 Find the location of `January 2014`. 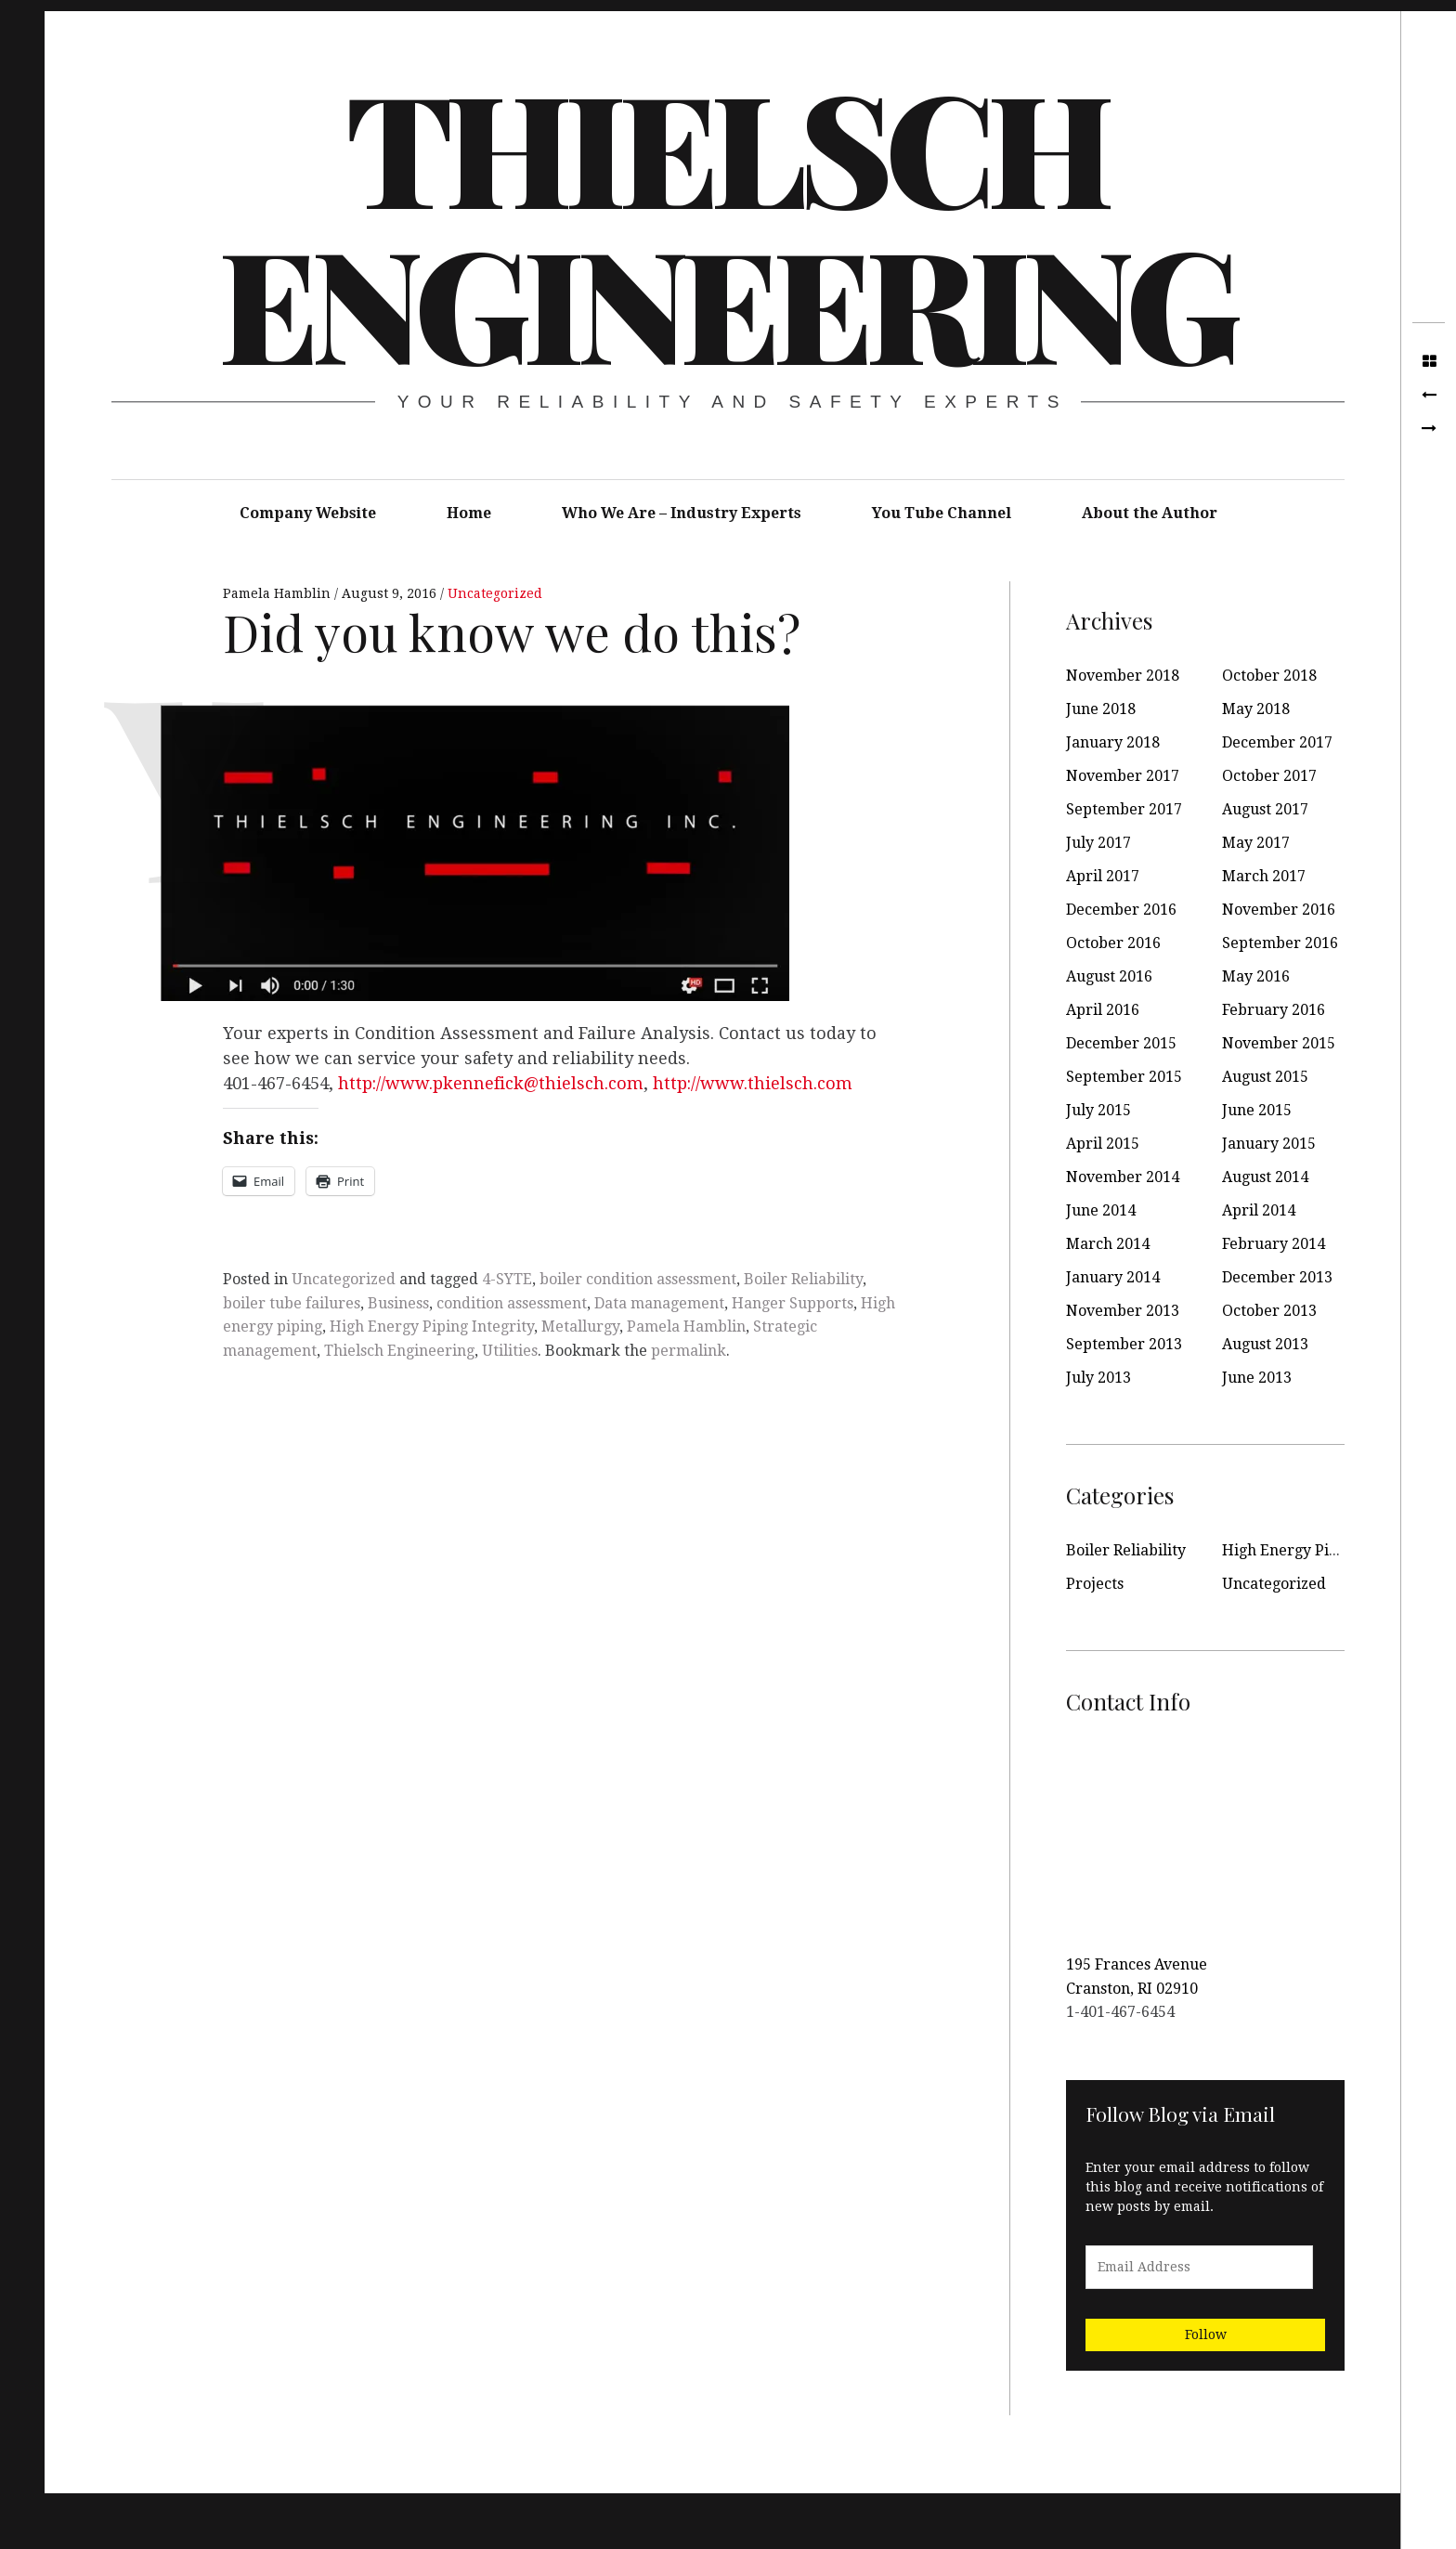

January 2014 is located at coordinates (1113, 1277).